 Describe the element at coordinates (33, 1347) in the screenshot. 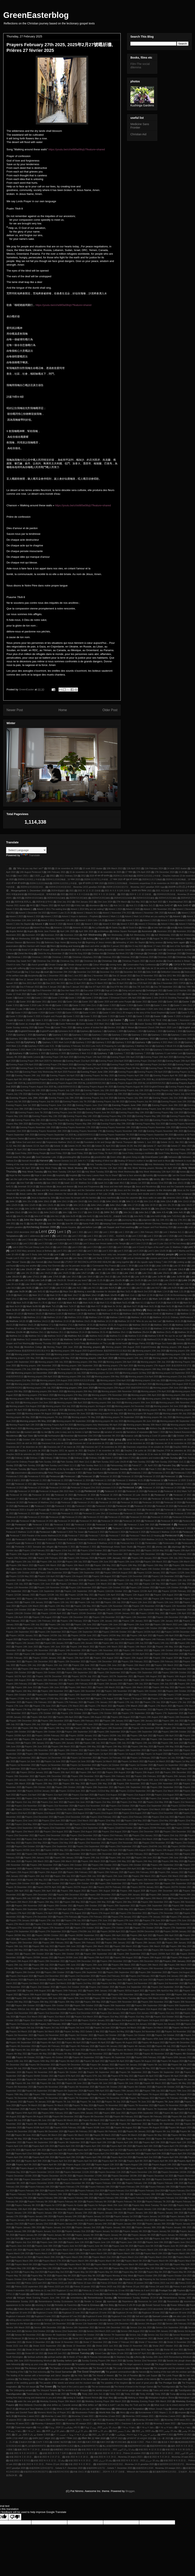

I see `Montefiore College` at that location.